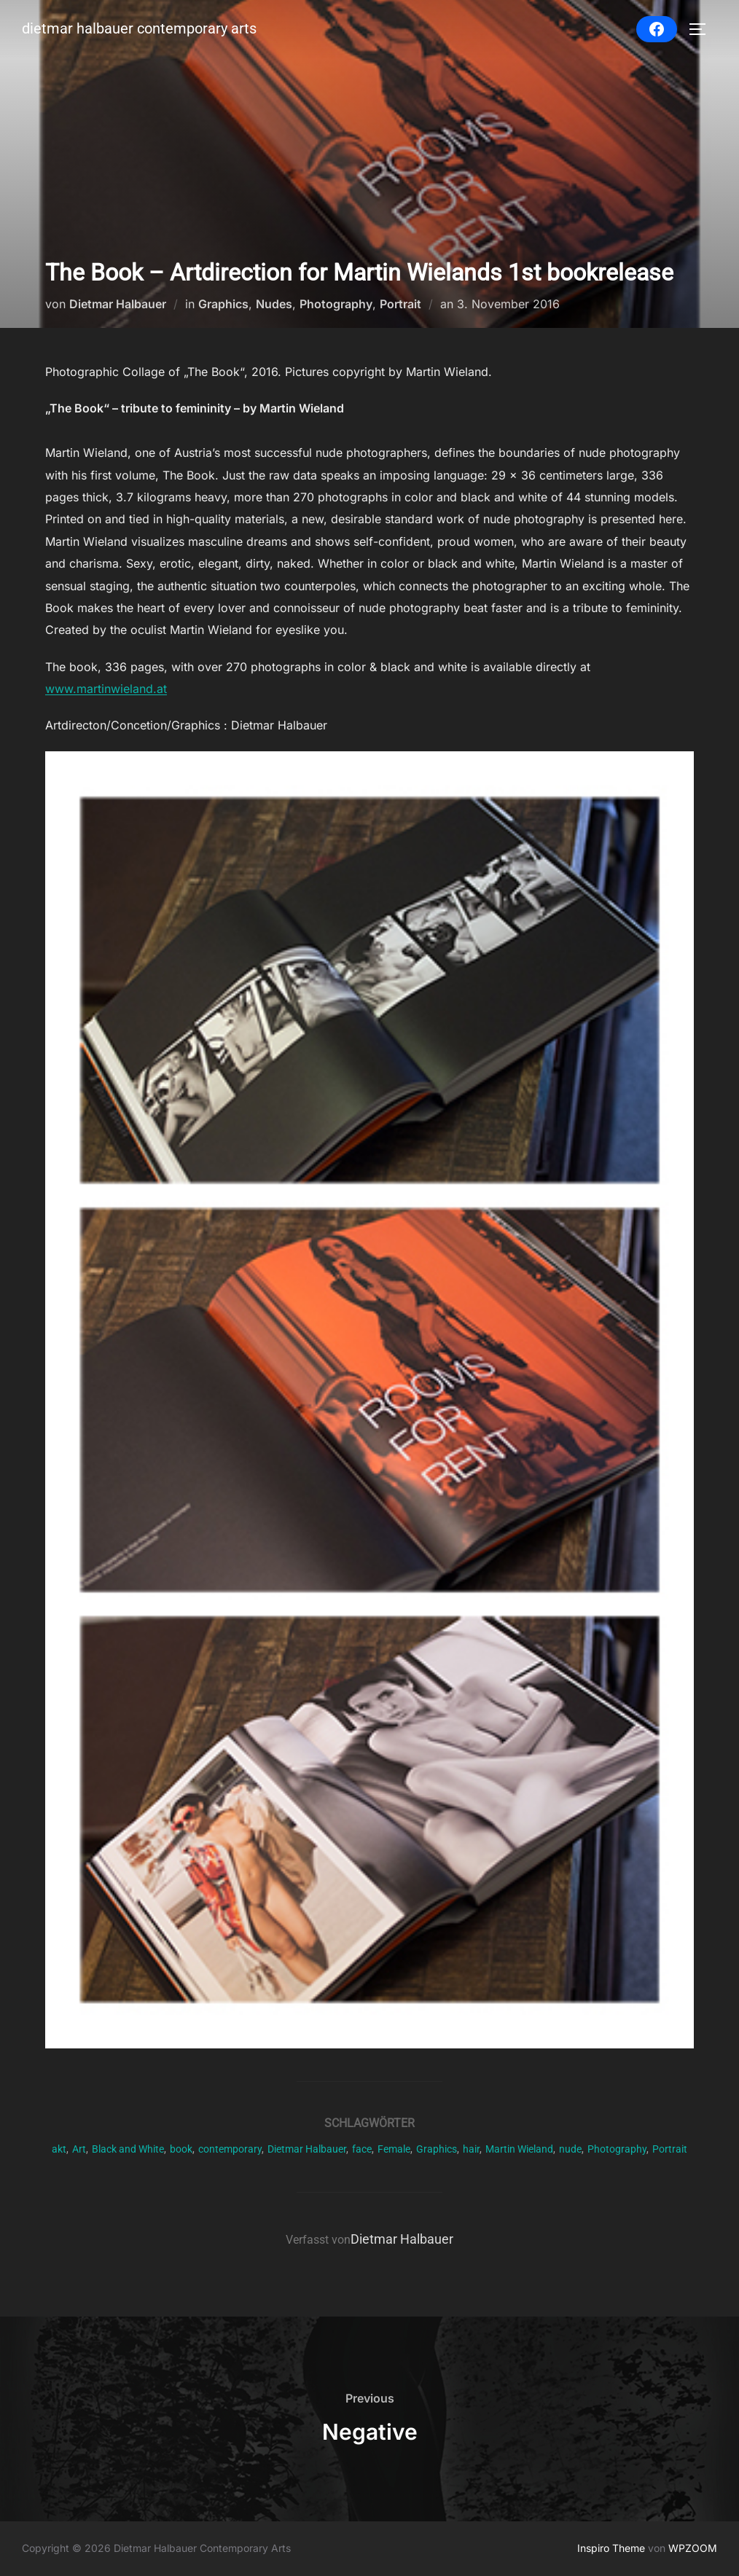 Image resolution: width=739 pixels, height=2576 pixels. I want to click on Female, so click(394, 2149).